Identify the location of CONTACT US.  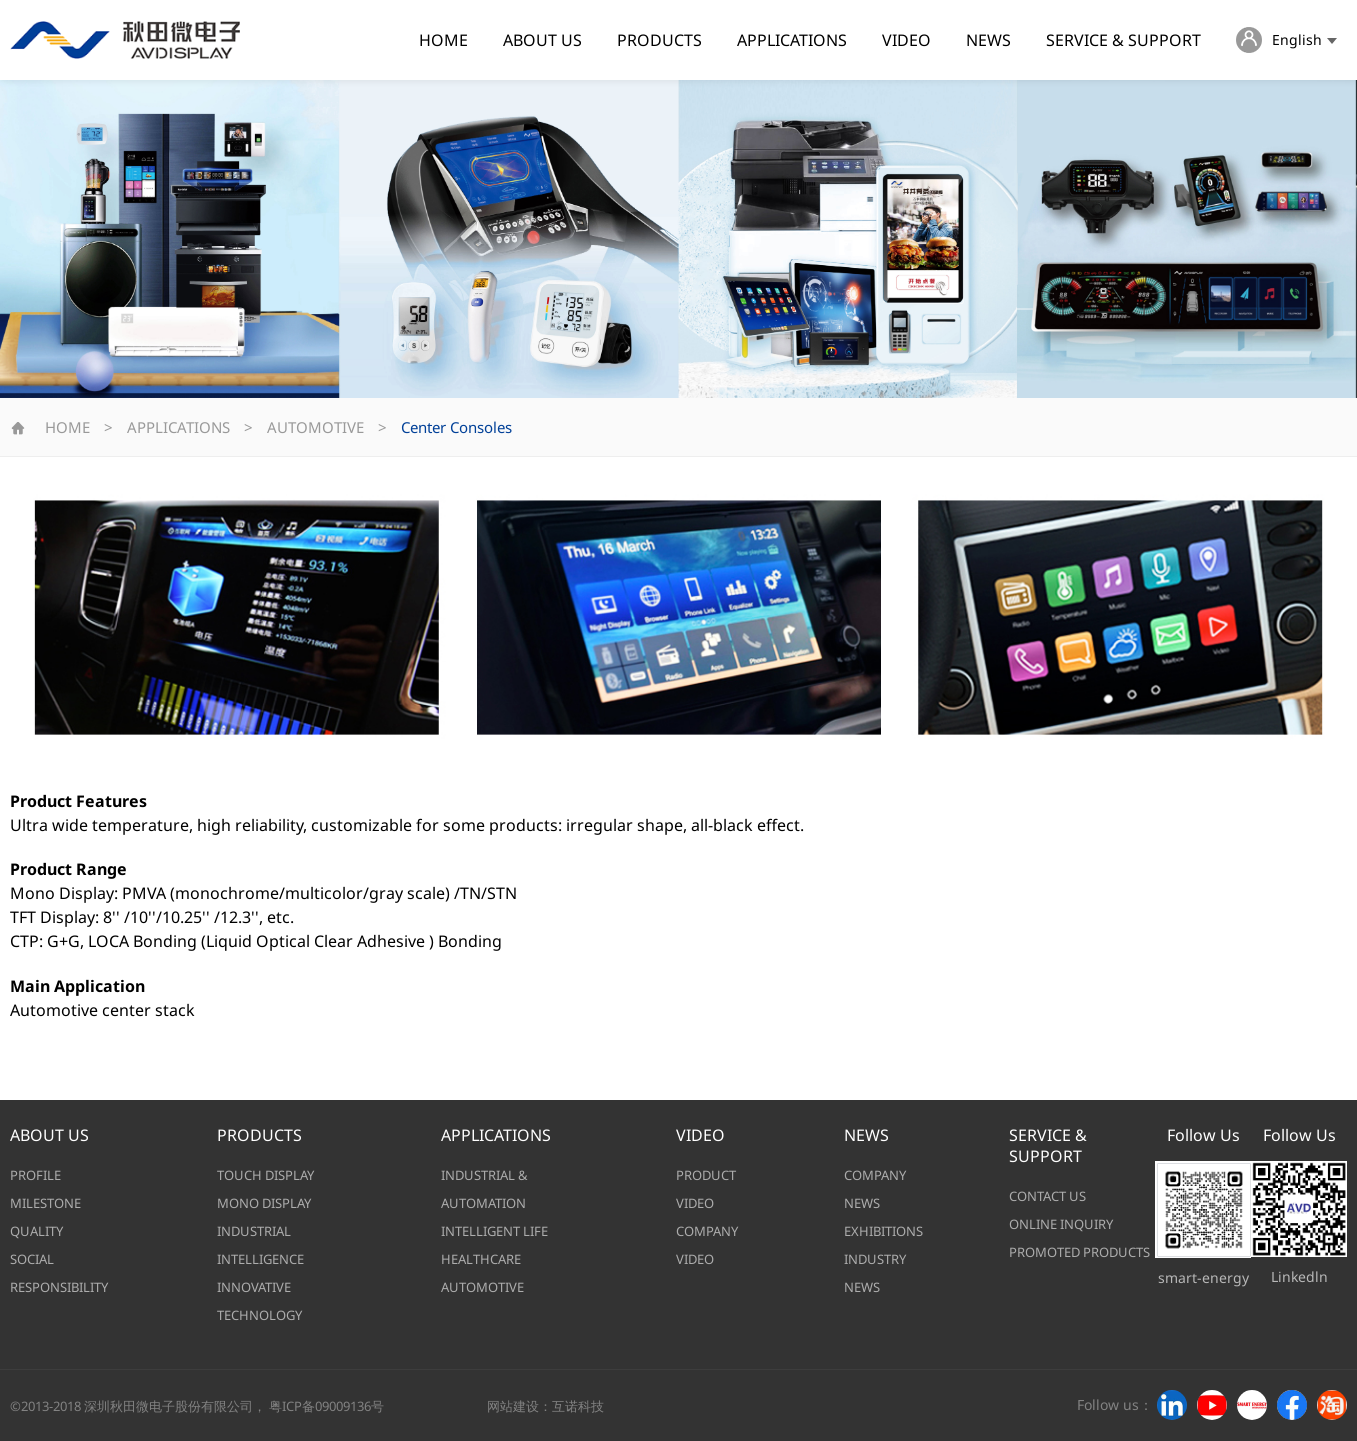
(1047, 1196).